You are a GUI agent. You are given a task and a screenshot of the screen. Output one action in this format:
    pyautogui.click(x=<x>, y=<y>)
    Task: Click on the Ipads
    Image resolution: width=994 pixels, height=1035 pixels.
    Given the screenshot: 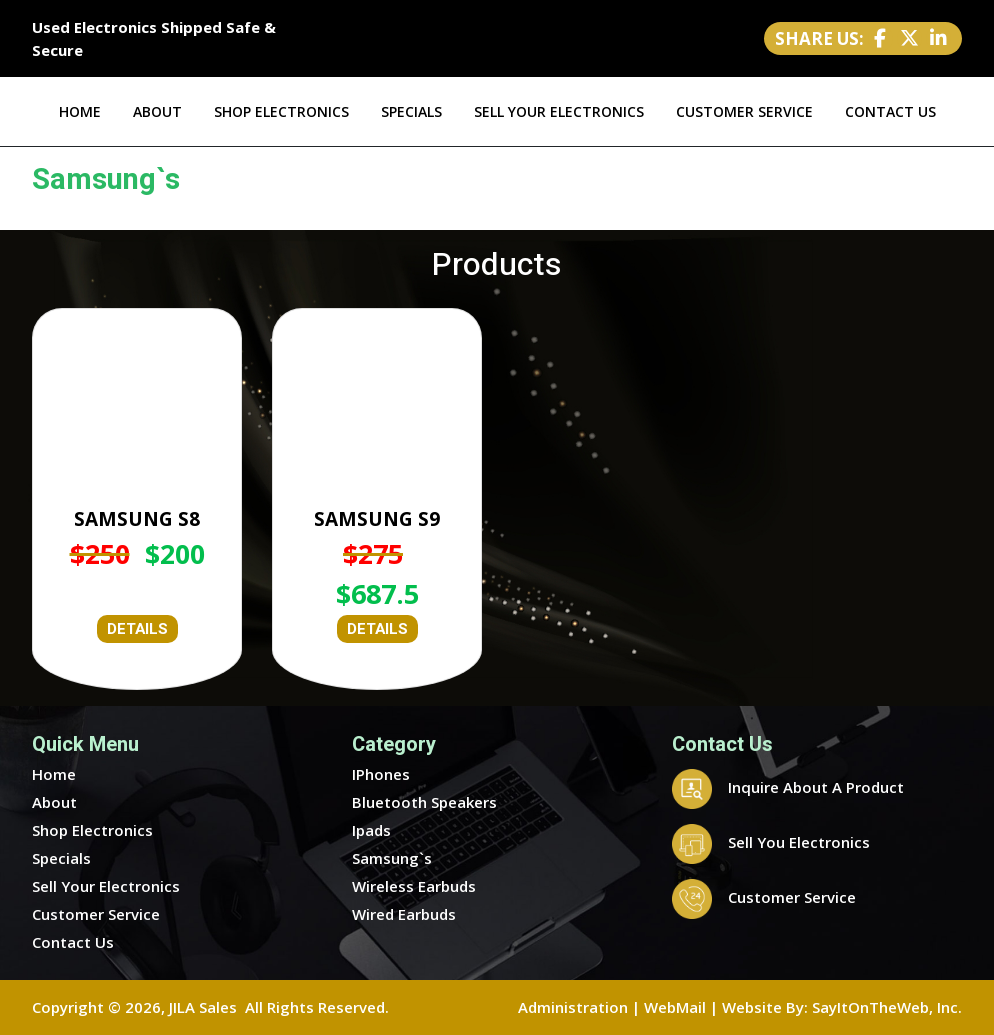 What is the action you would take?
    pyautogui.click(x=371, y=830)
    